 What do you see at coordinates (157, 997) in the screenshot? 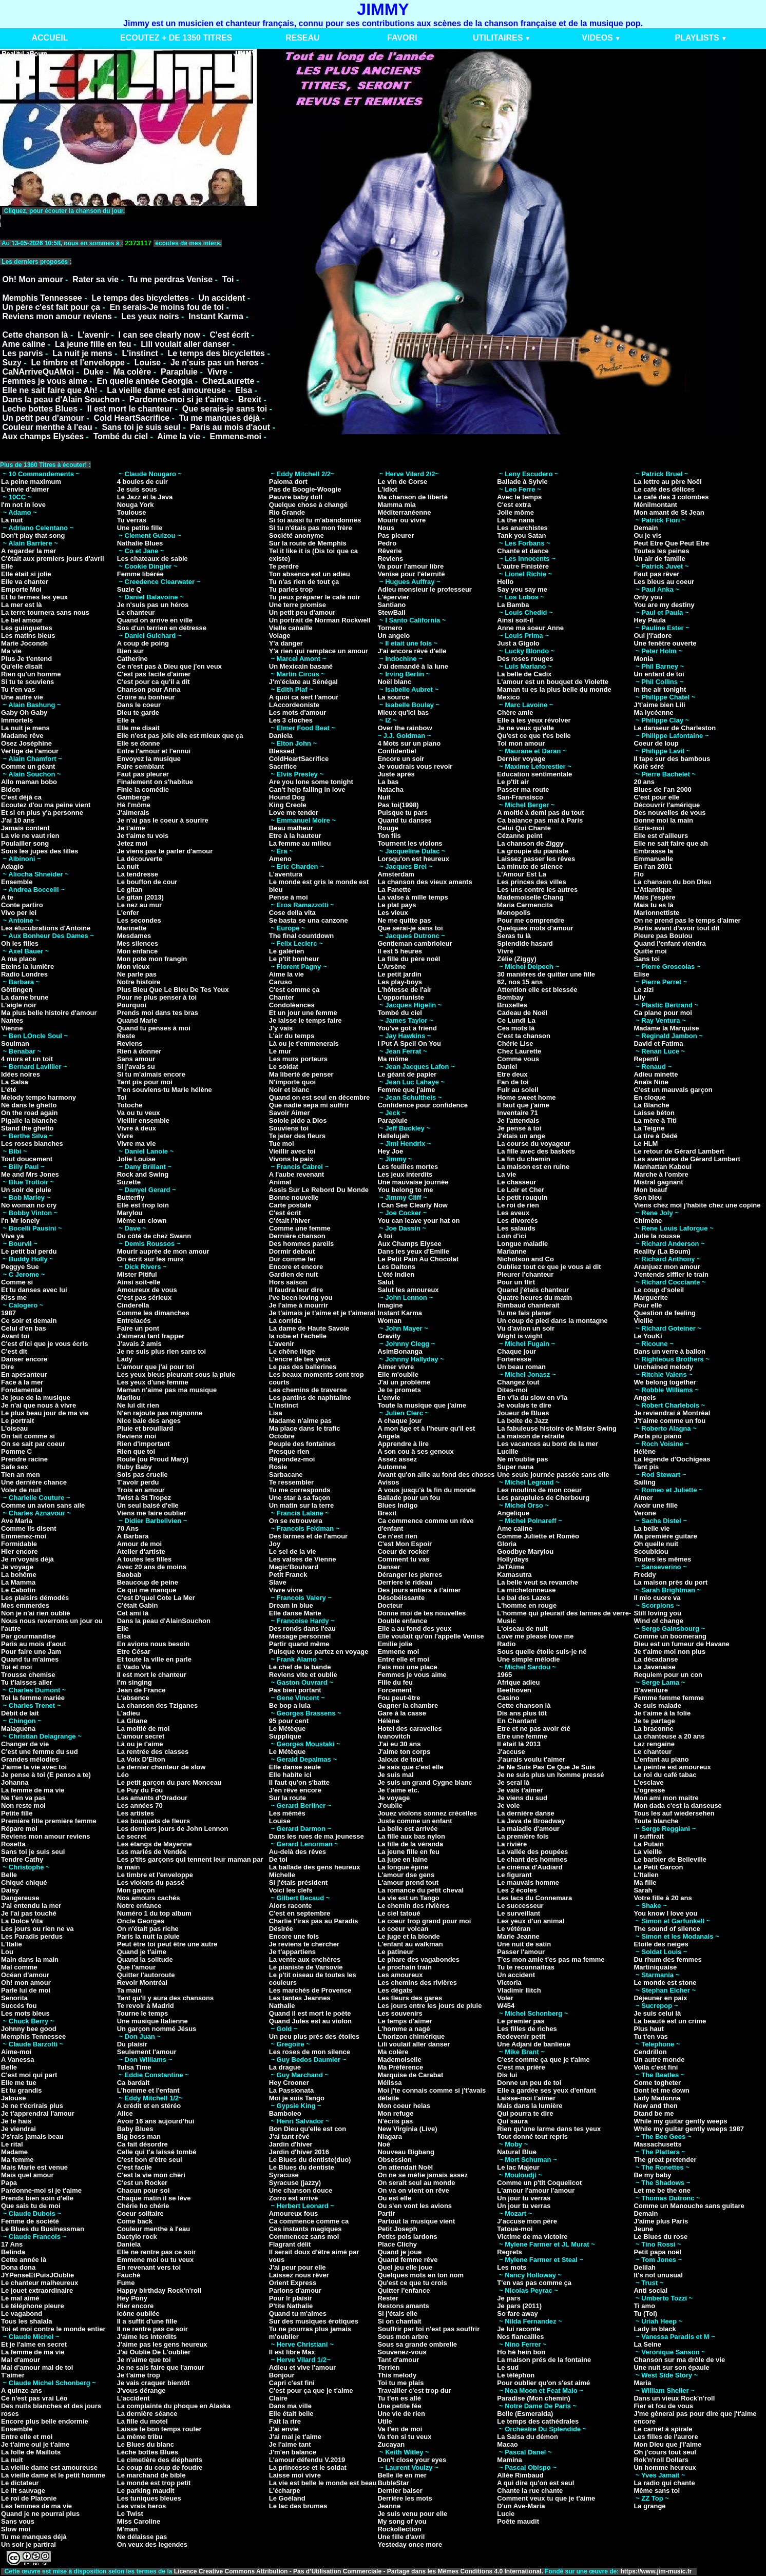
I see `Pour ne plus penser à toi` at bounding box center [157, 997].